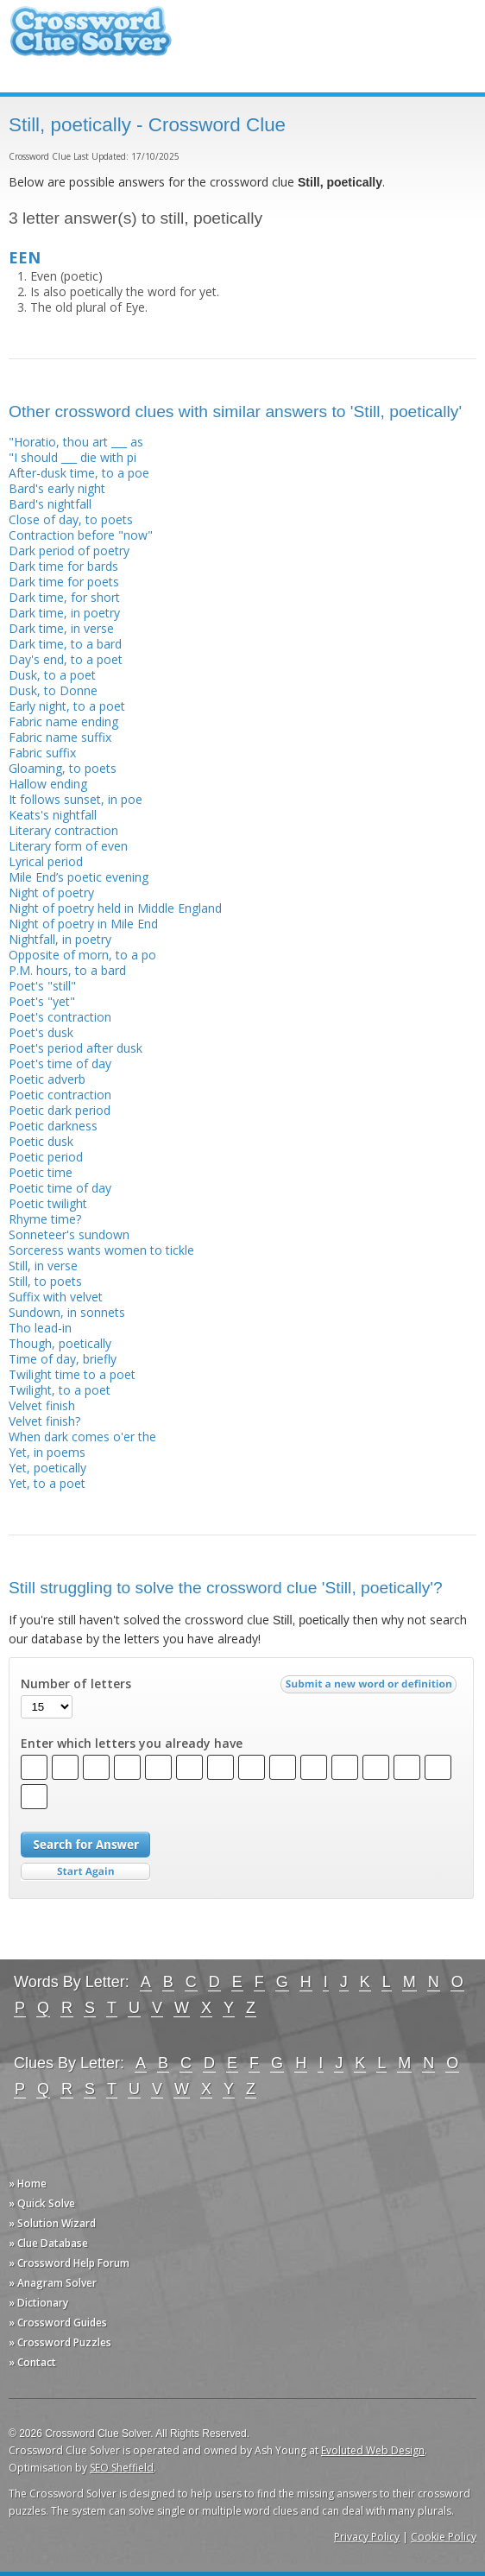 Image resolution: width=485 pixels, height=2576 pixels. I want to click on » Dictionary, so click(38, 2302).